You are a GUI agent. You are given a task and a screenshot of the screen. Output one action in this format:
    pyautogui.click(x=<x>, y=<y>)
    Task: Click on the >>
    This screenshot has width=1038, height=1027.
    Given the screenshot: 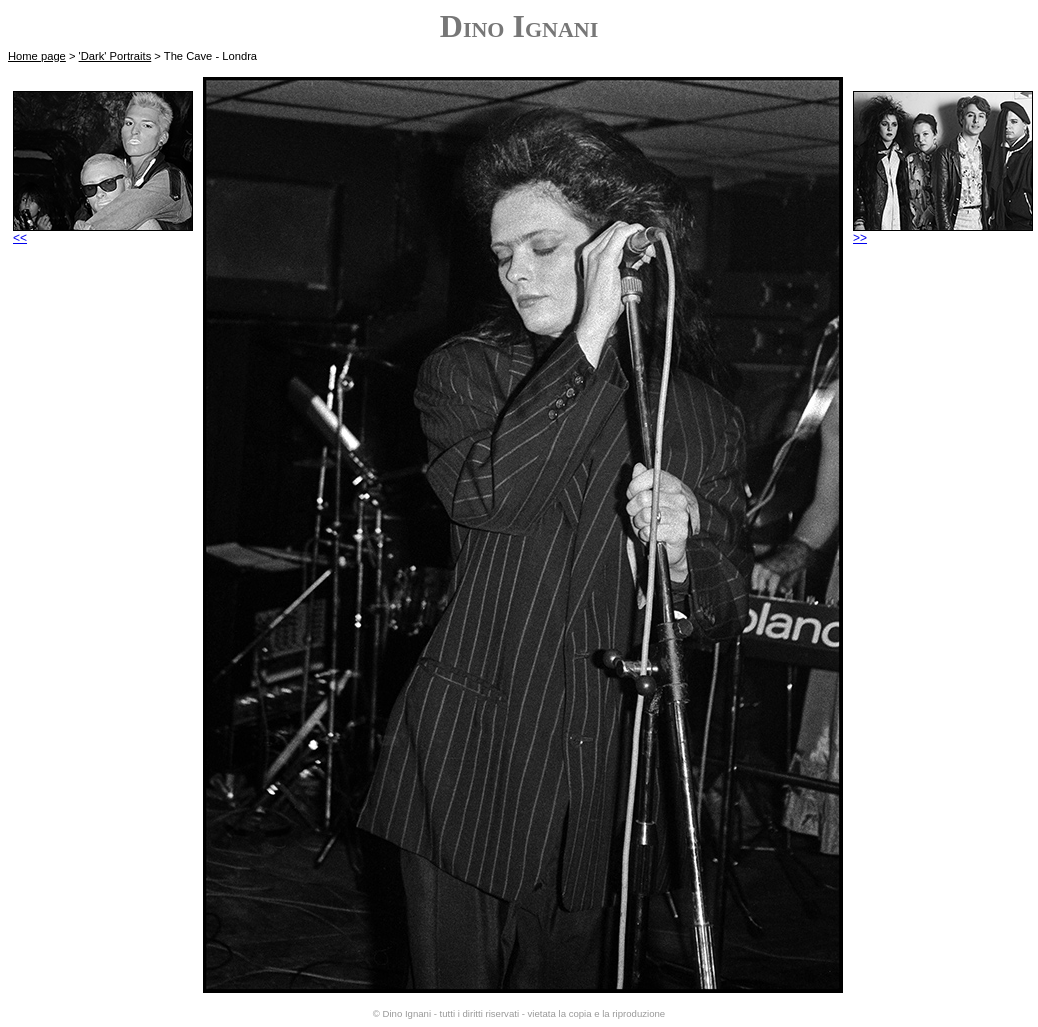 What is the action you would take?
    pyautogui.click(x=943, y=232)
    